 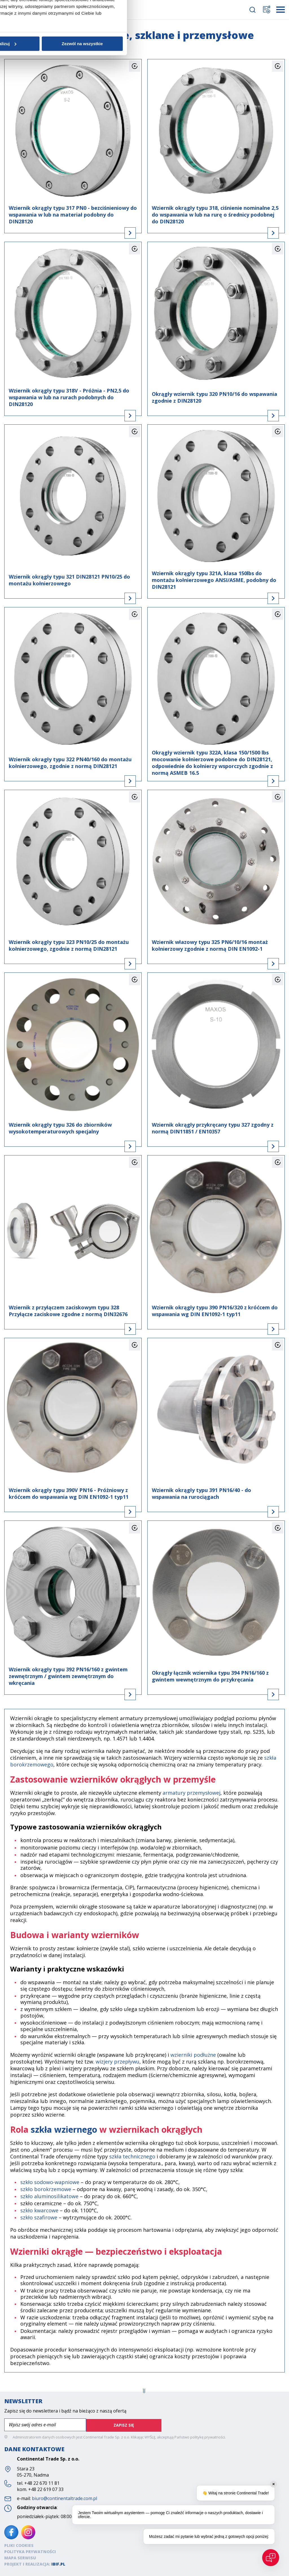 I want to click on szkło kwarcowe, so click(x=39, y=2210).